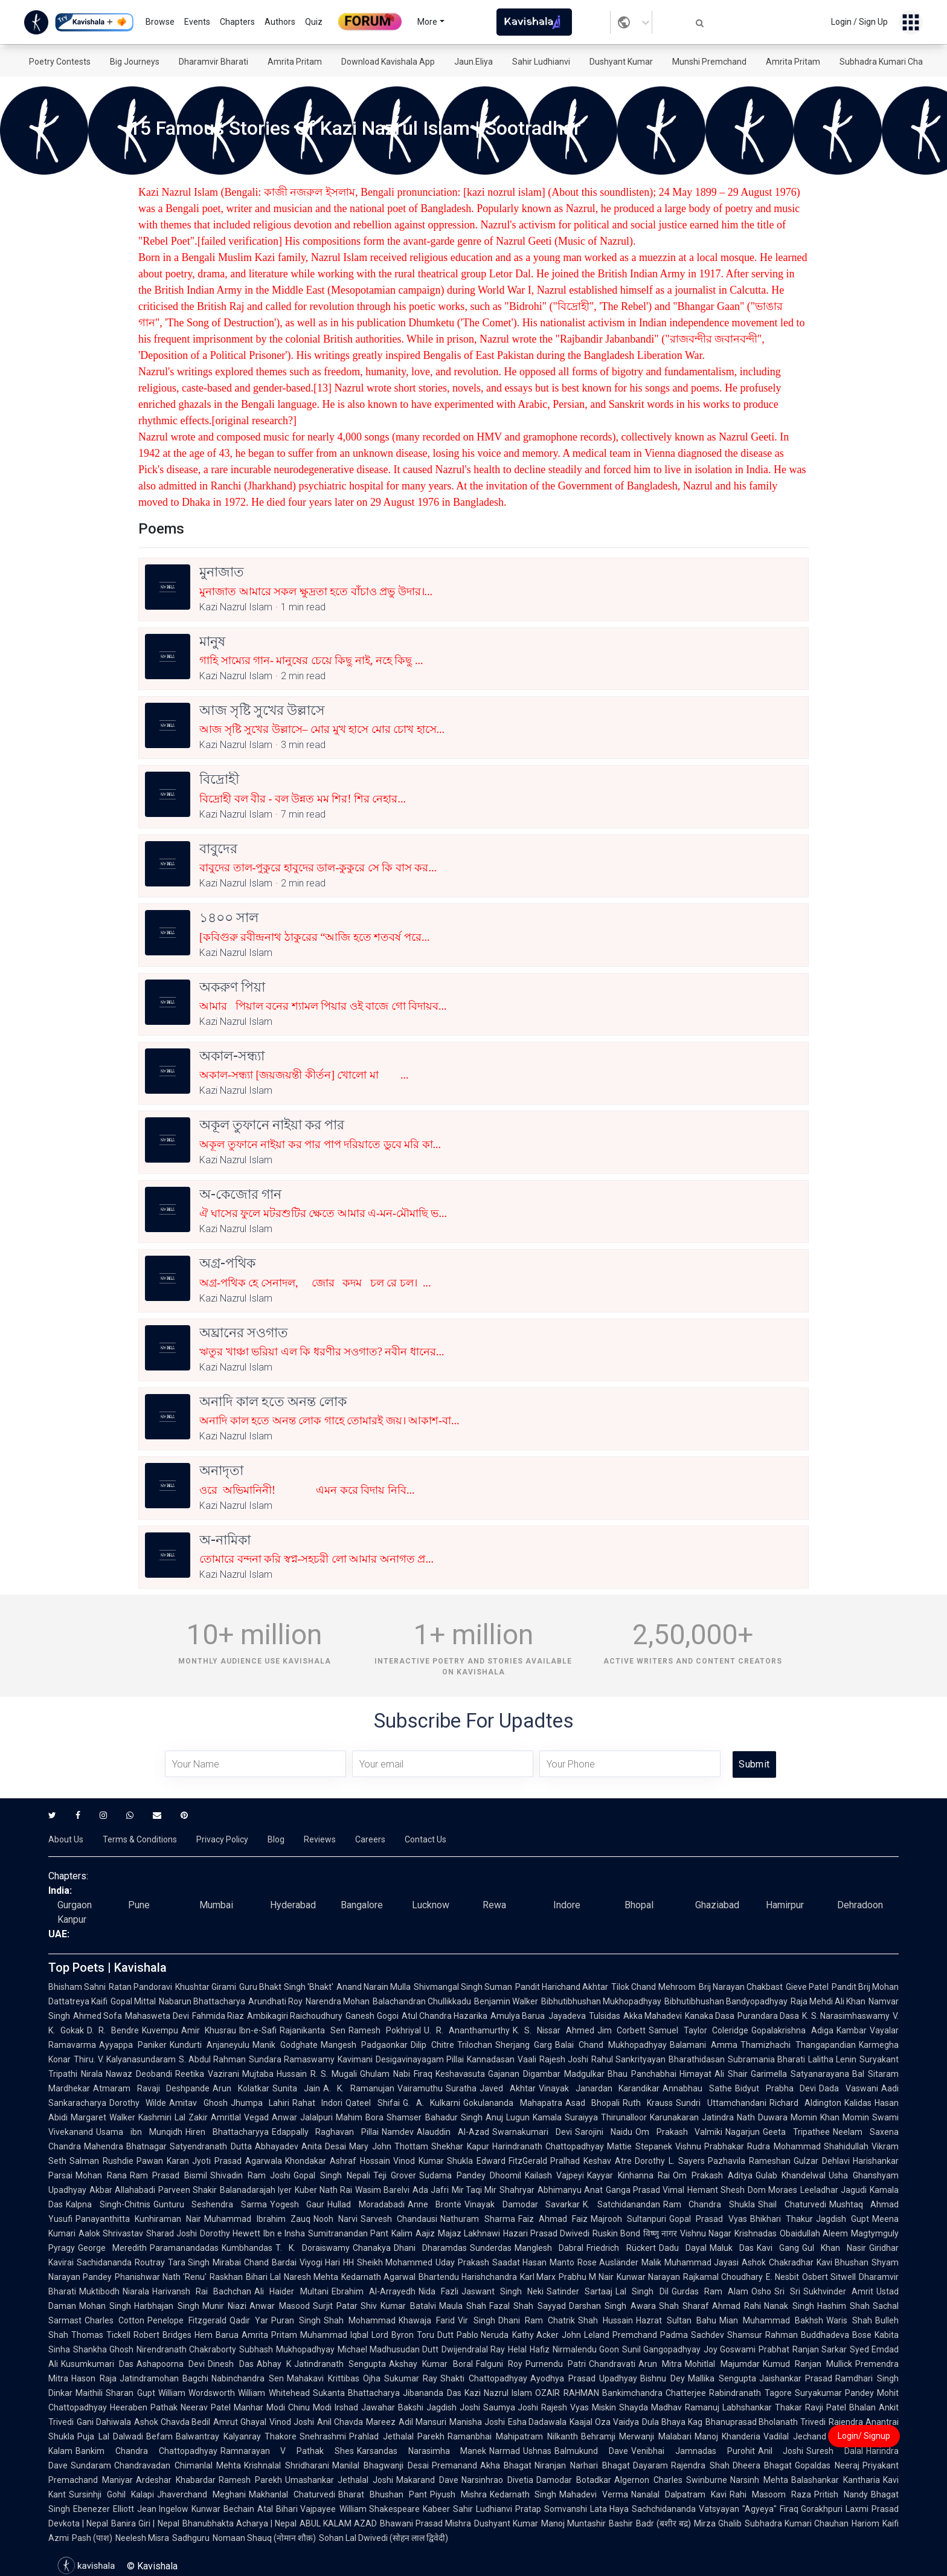 The image size is (947, 2576). What do you see at coordinates (709, 61) in the screenshot?
I see `Munshi Premchand` at bounding box center [709, 61].